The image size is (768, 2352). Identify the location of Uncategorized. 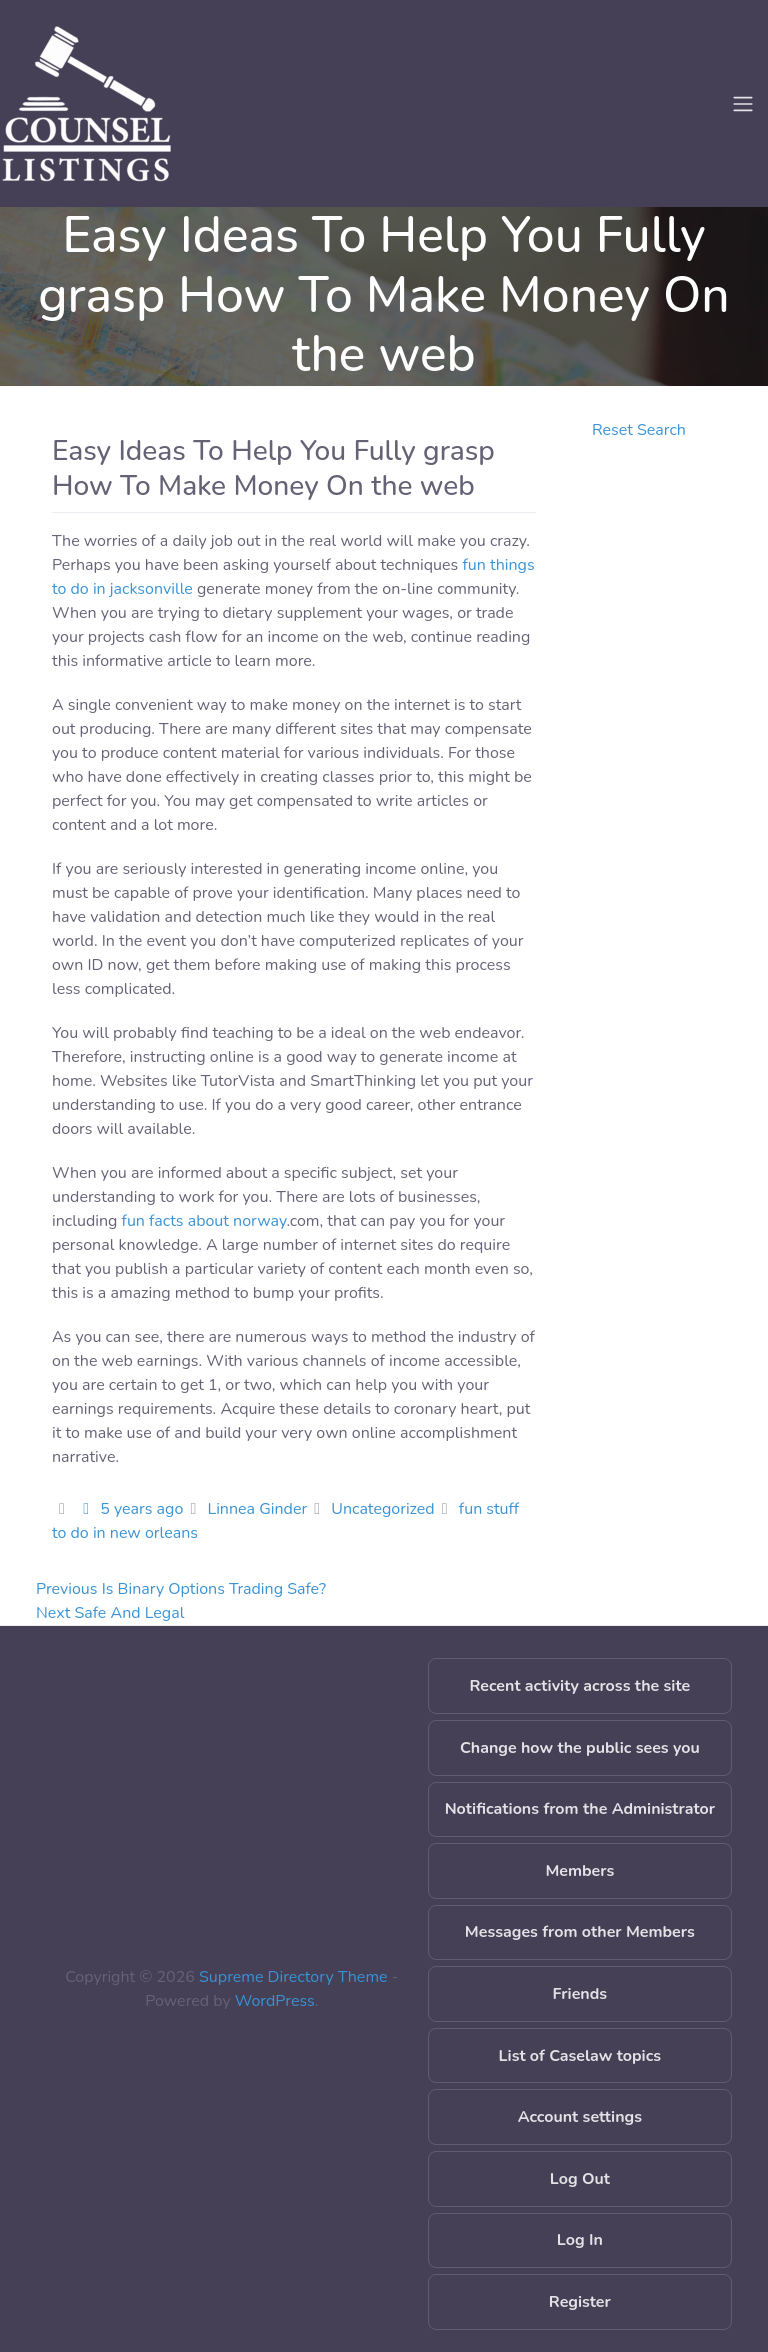
(382, 1509).